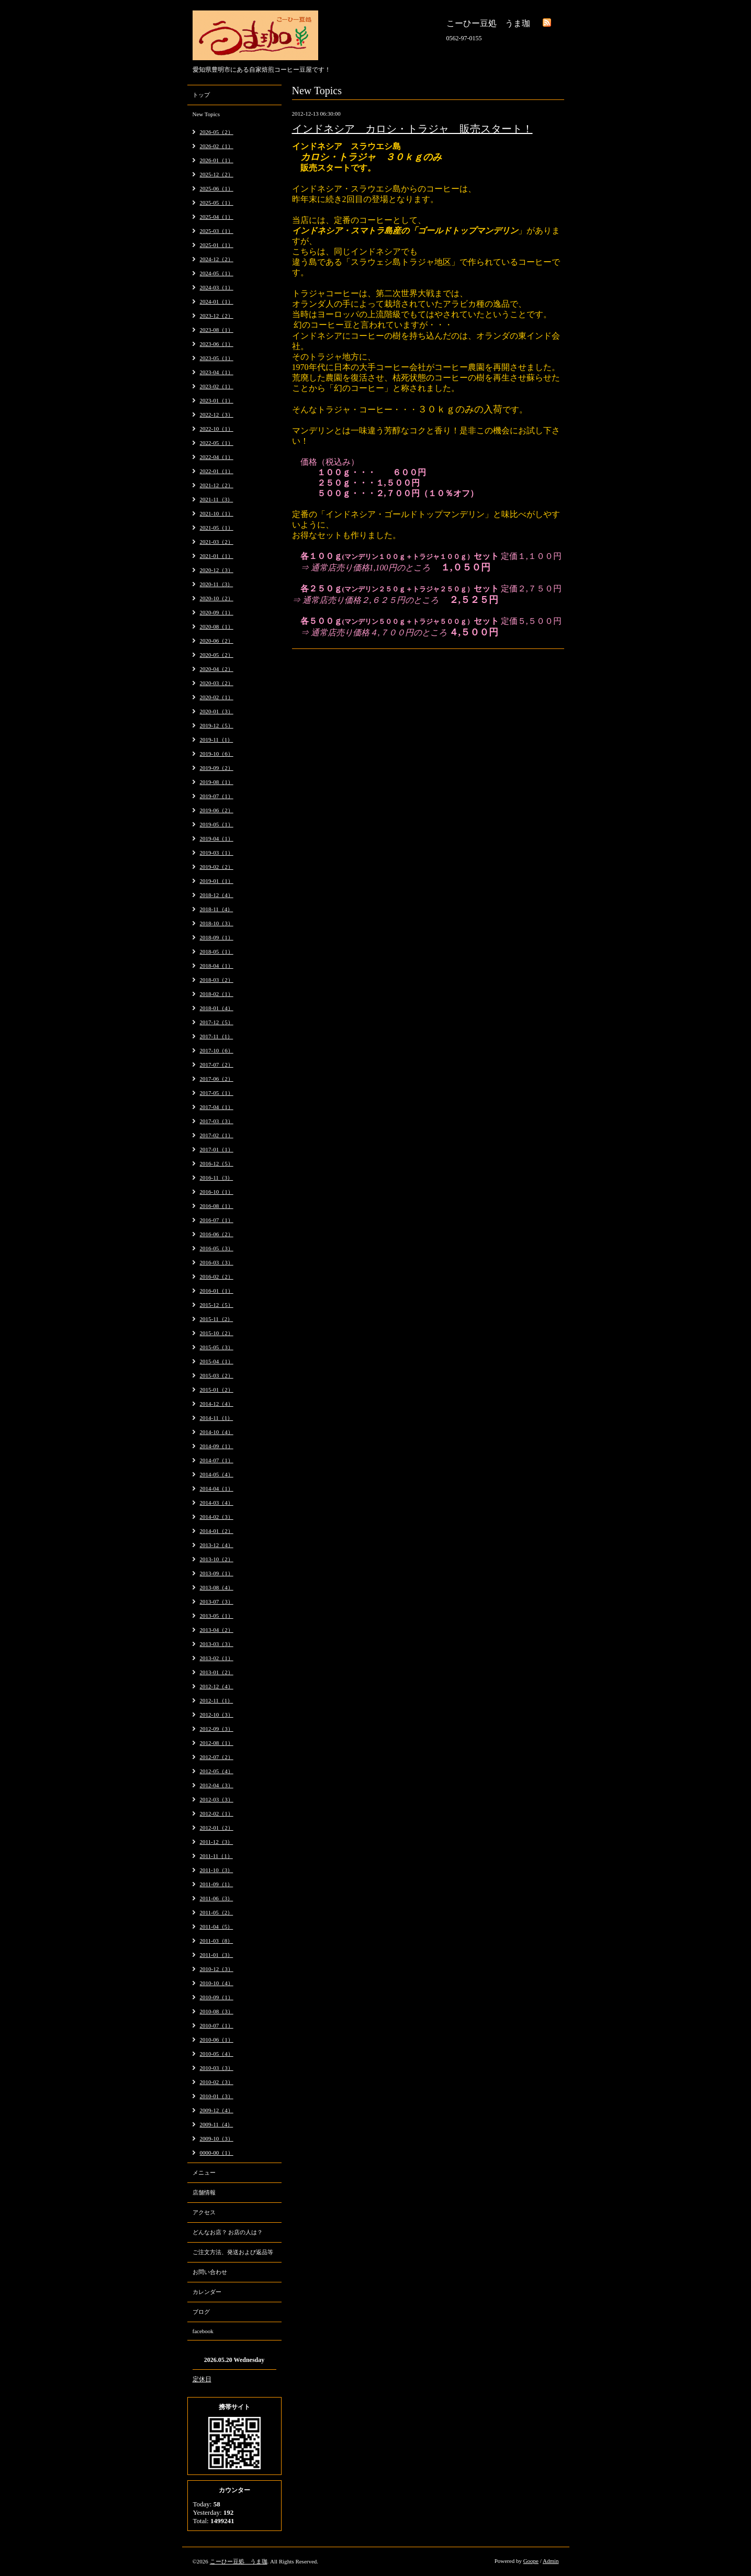  I want to click on 2022-12（3）, so click(216, 414).